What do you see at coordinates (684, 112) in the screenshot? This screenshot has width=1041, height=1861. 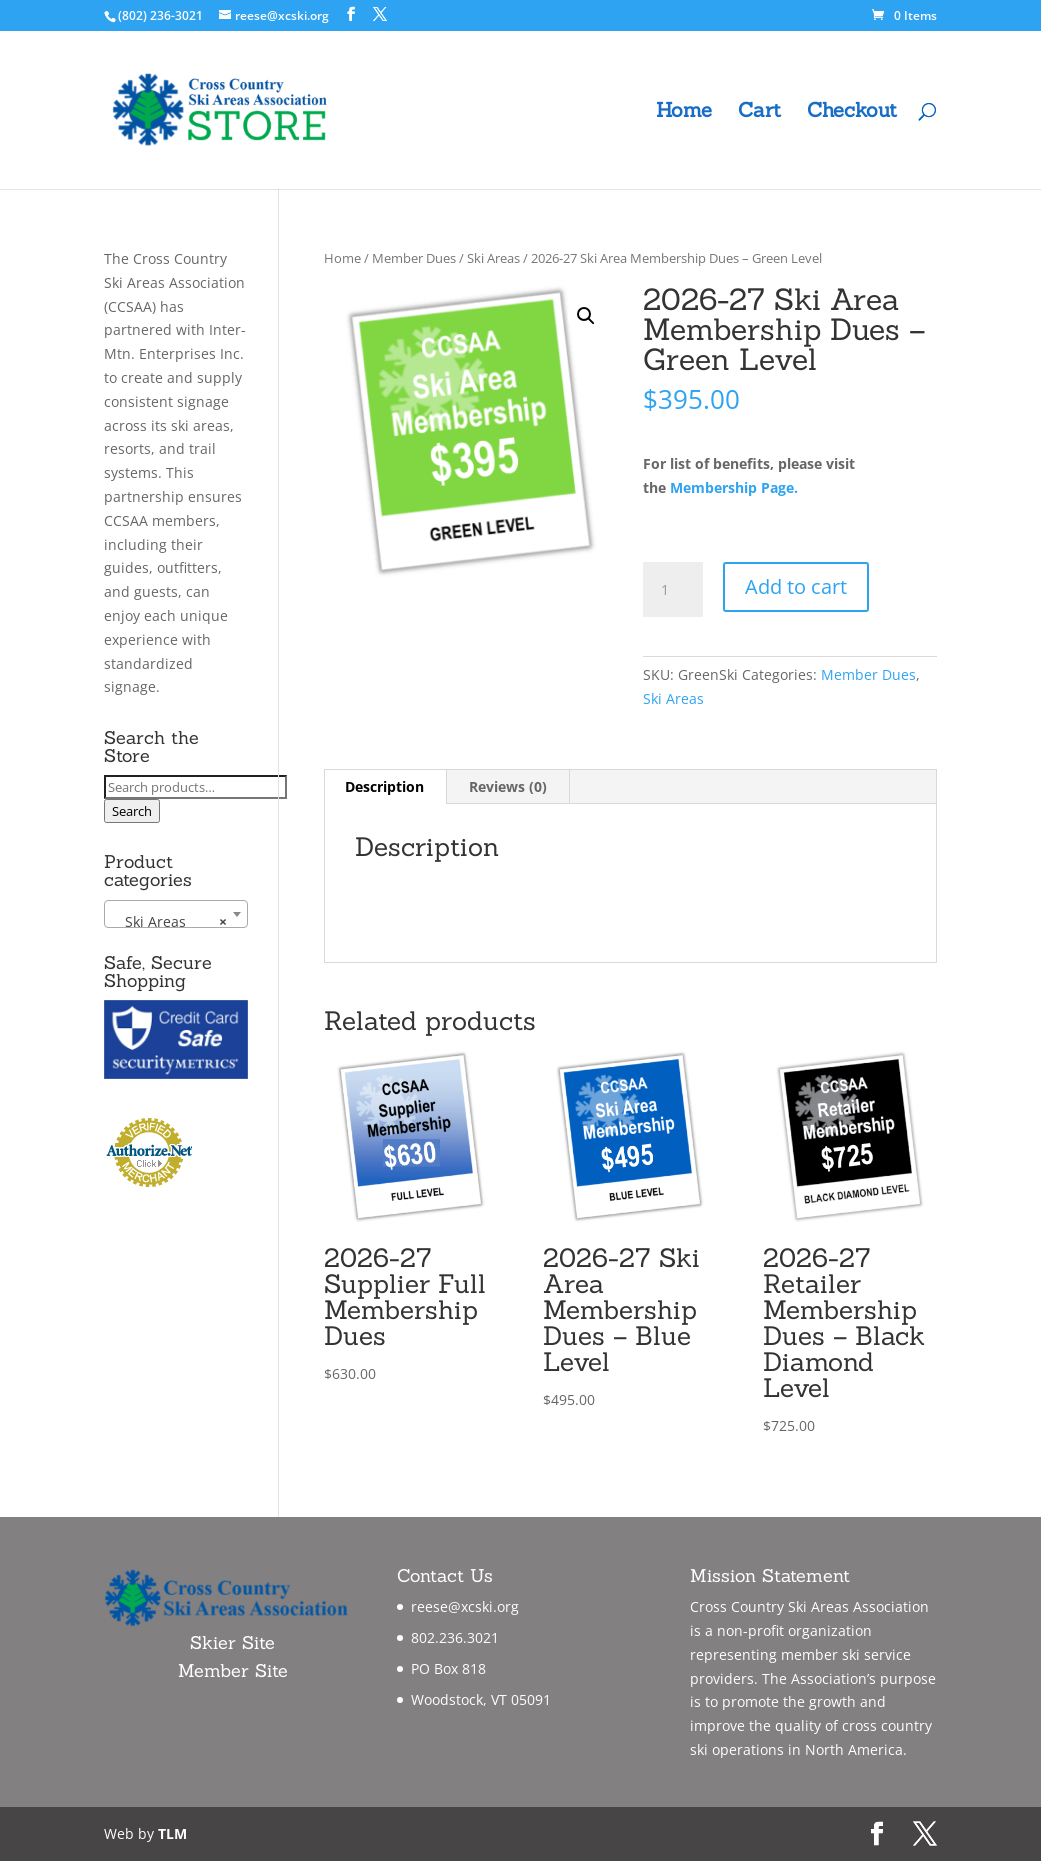 I see `Home` at bounding box center [684, 112].